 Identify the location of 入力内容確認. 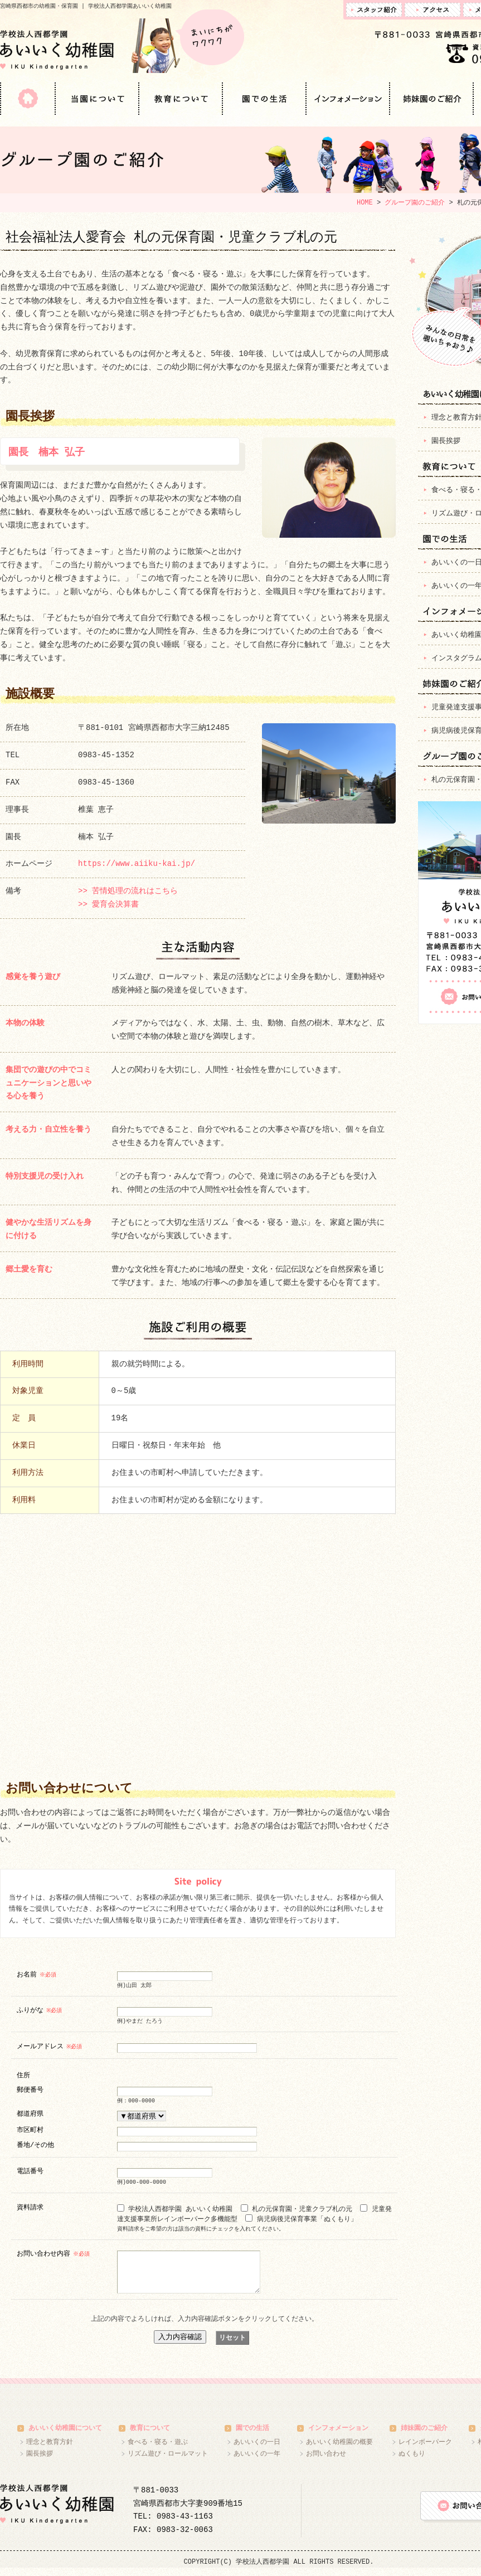
(180, 2345).